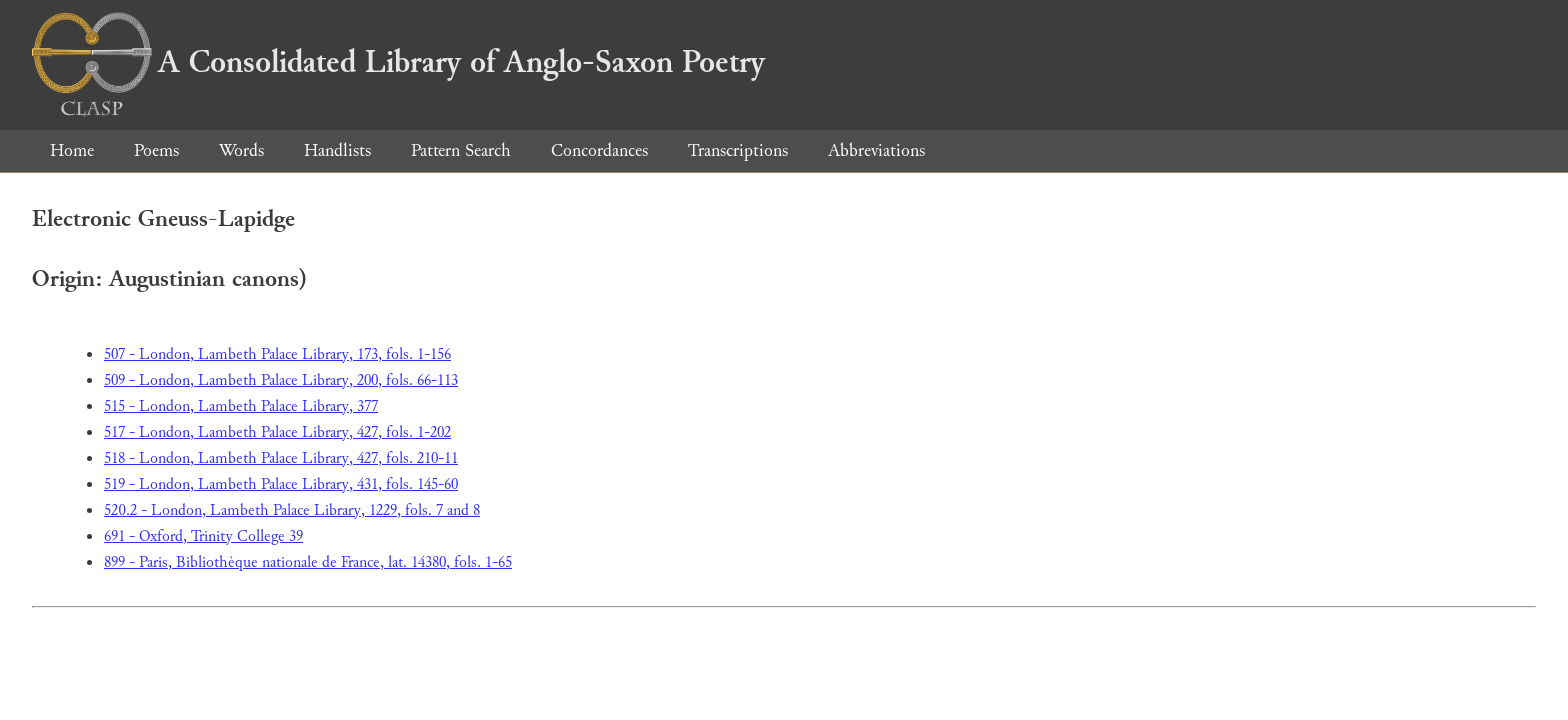 This screenshot has width=1568, height=720. What do you see at coordinates (241, 150) in the screenshot?
I see `Words` at bounding box center [241, 150].